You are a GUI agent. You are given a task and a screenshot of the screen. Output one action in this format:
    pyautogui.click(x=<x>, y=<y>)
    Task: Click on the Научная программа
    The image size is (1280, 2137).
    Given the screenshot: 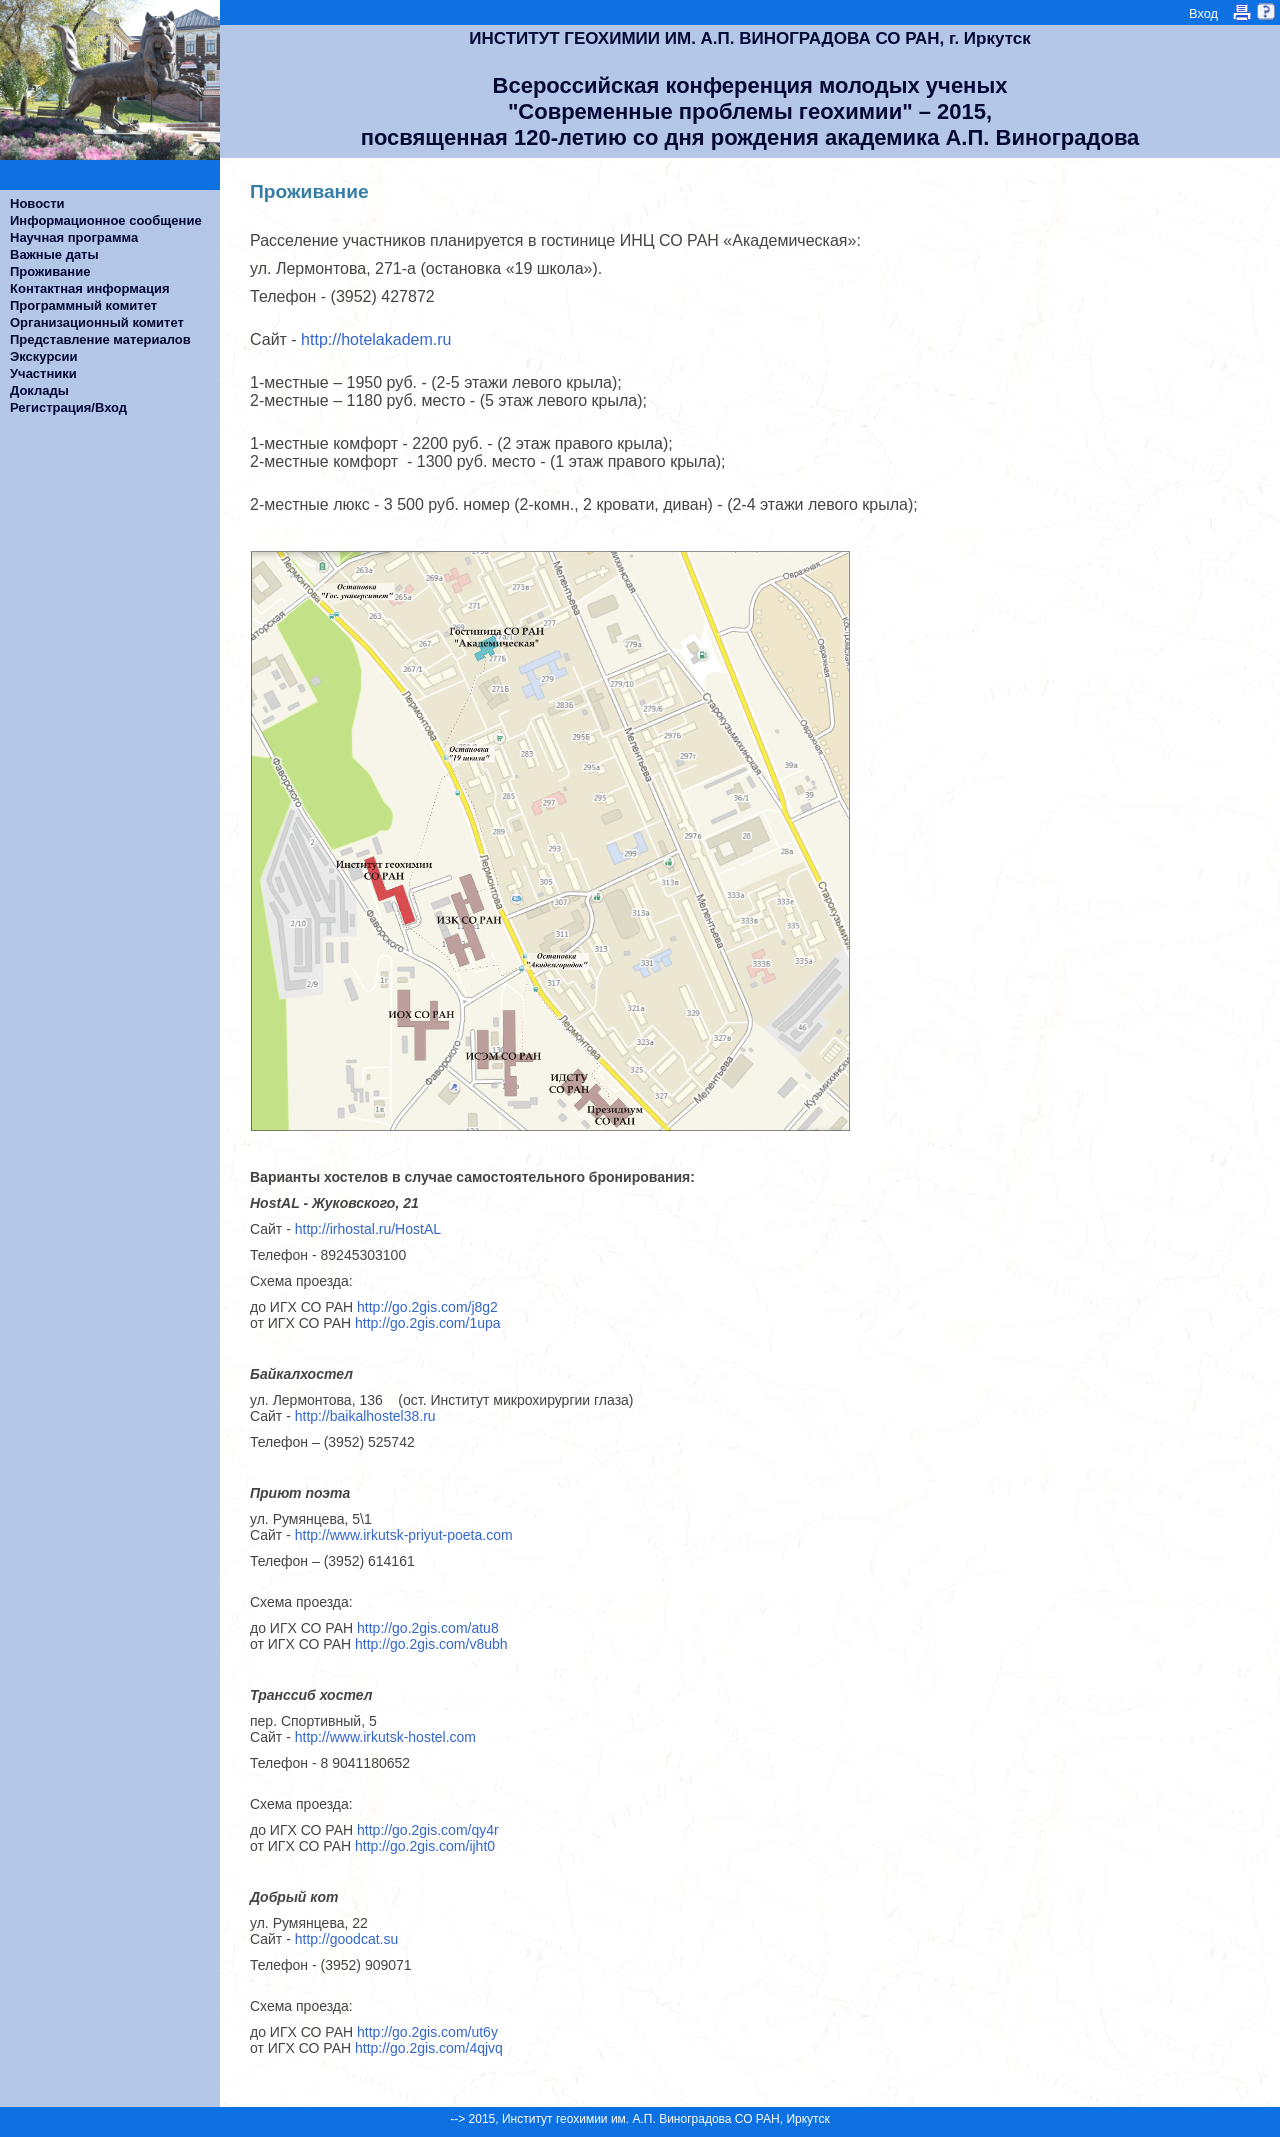 What is the action you would take?
    pyautogui.click(x=74, y=237)
    